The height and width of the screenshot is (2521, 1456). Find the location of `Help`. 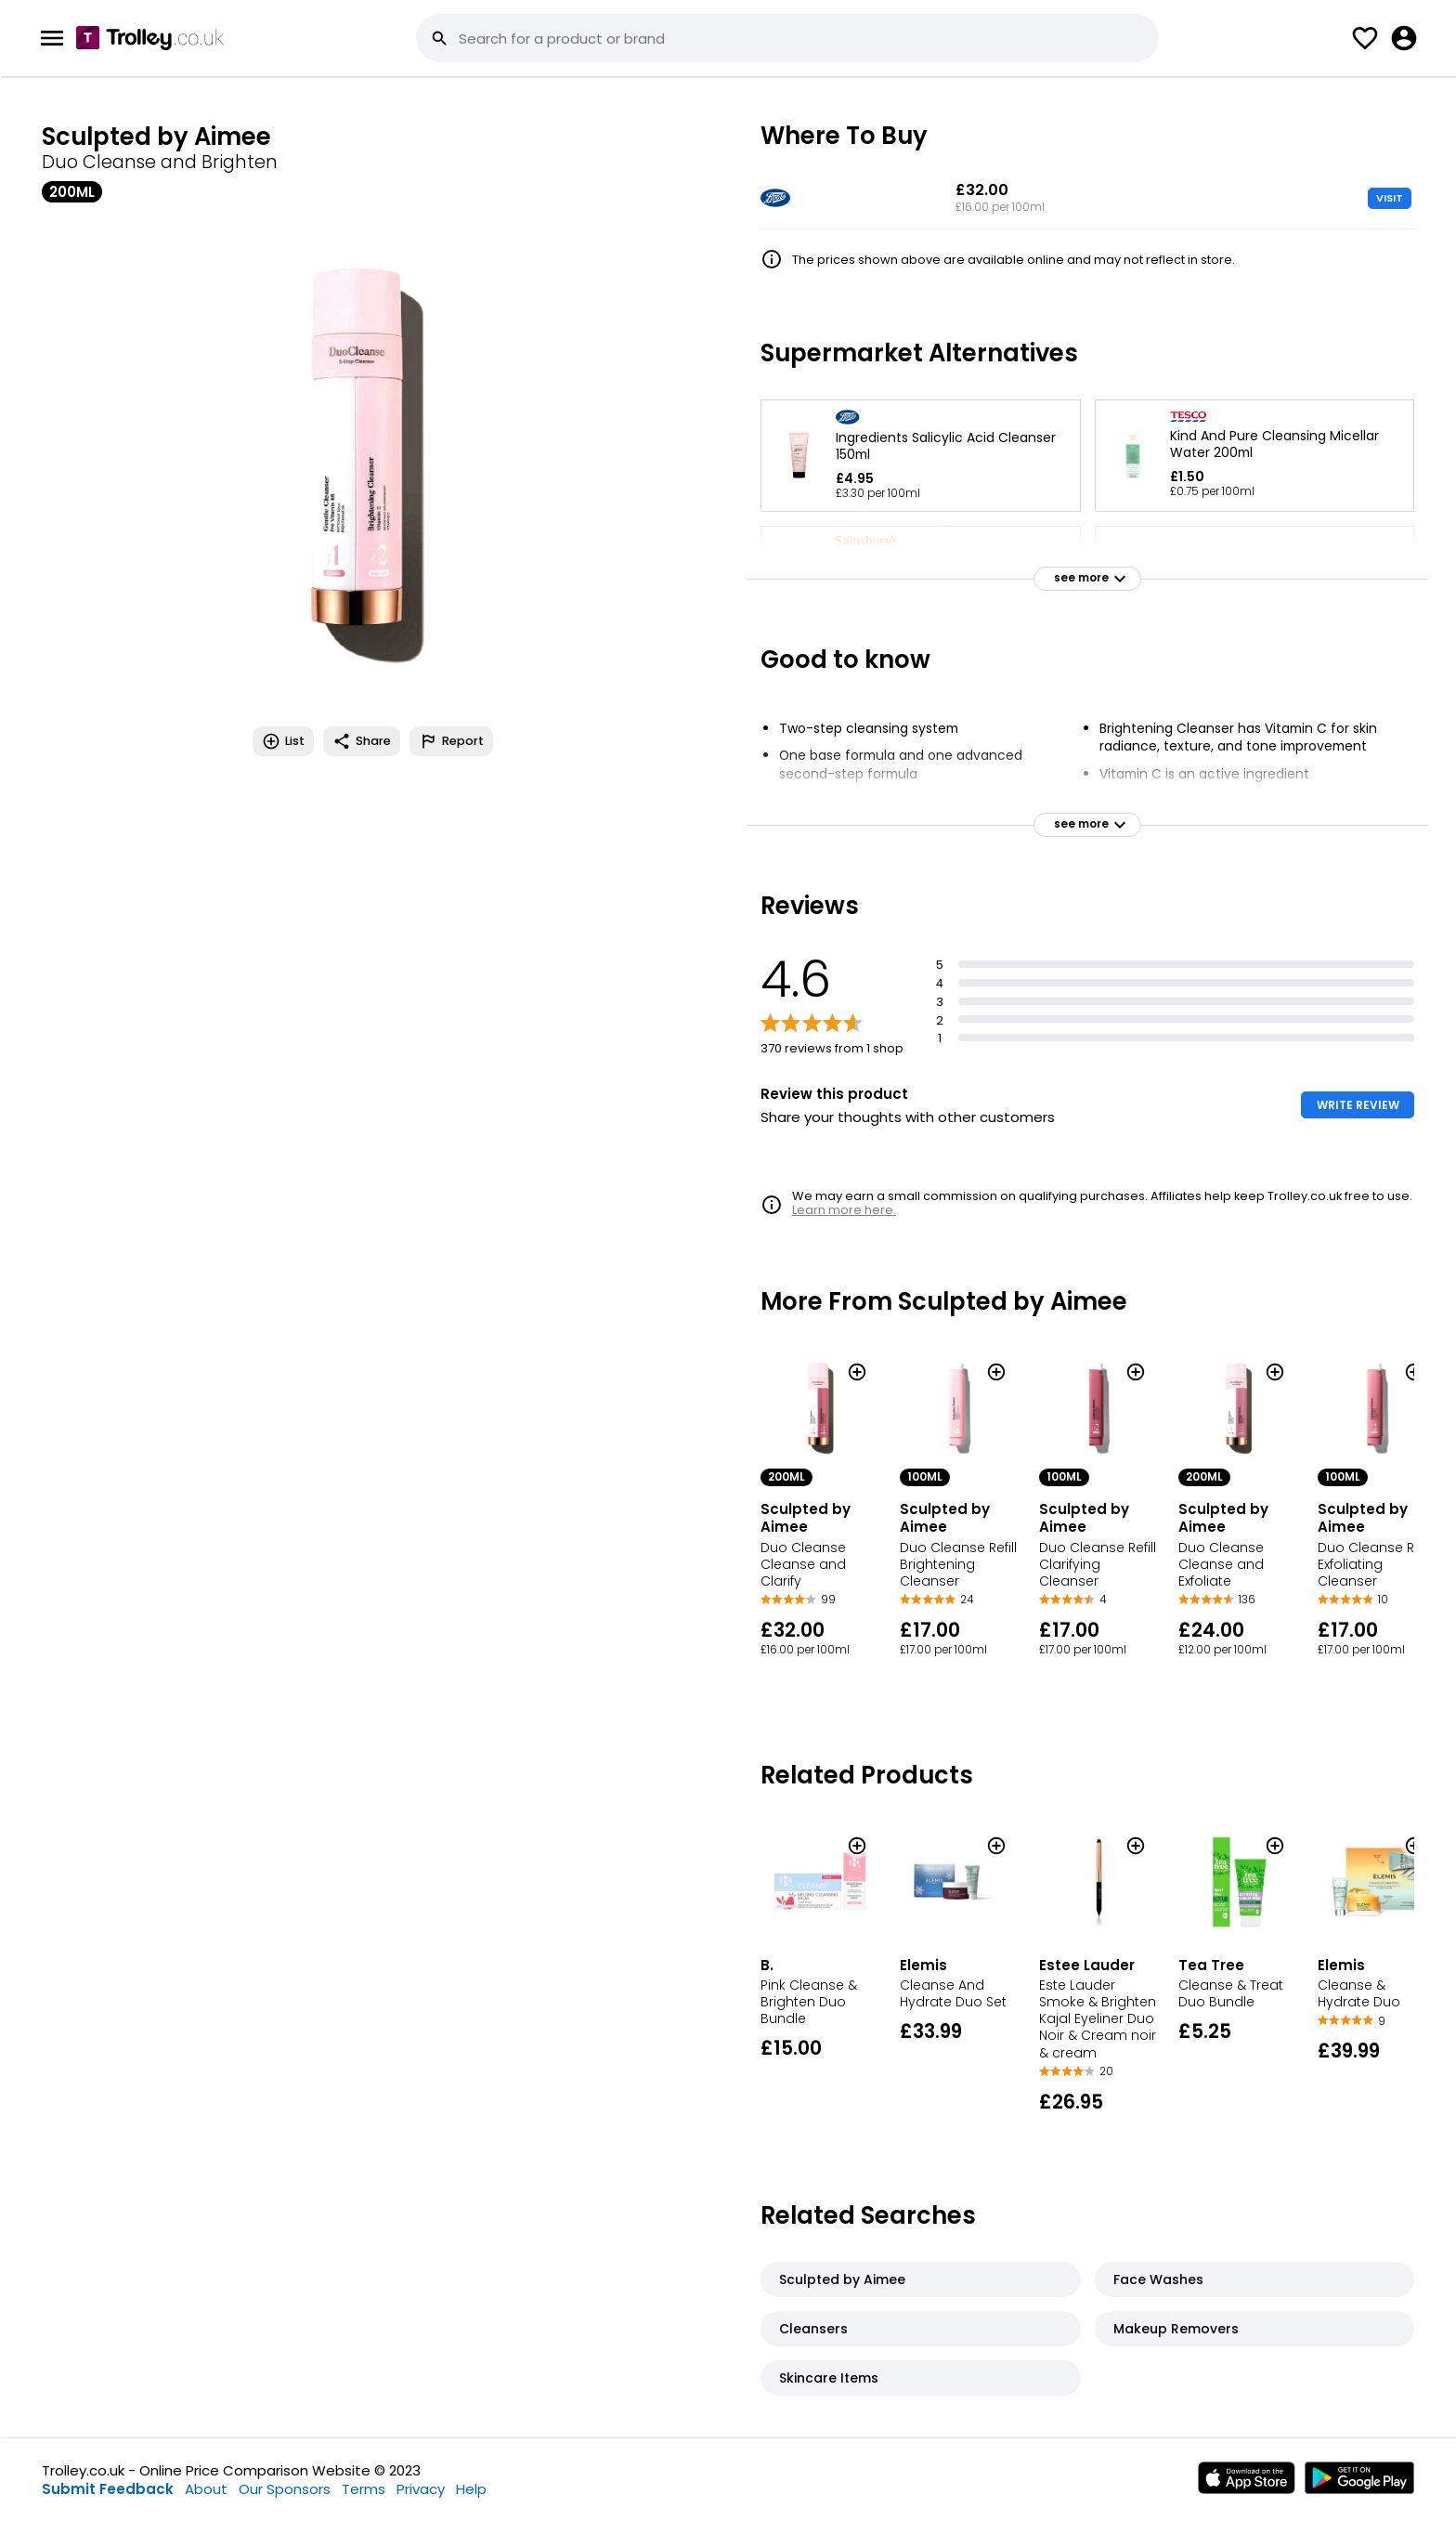

Help is located at coordinates (471, 2489).